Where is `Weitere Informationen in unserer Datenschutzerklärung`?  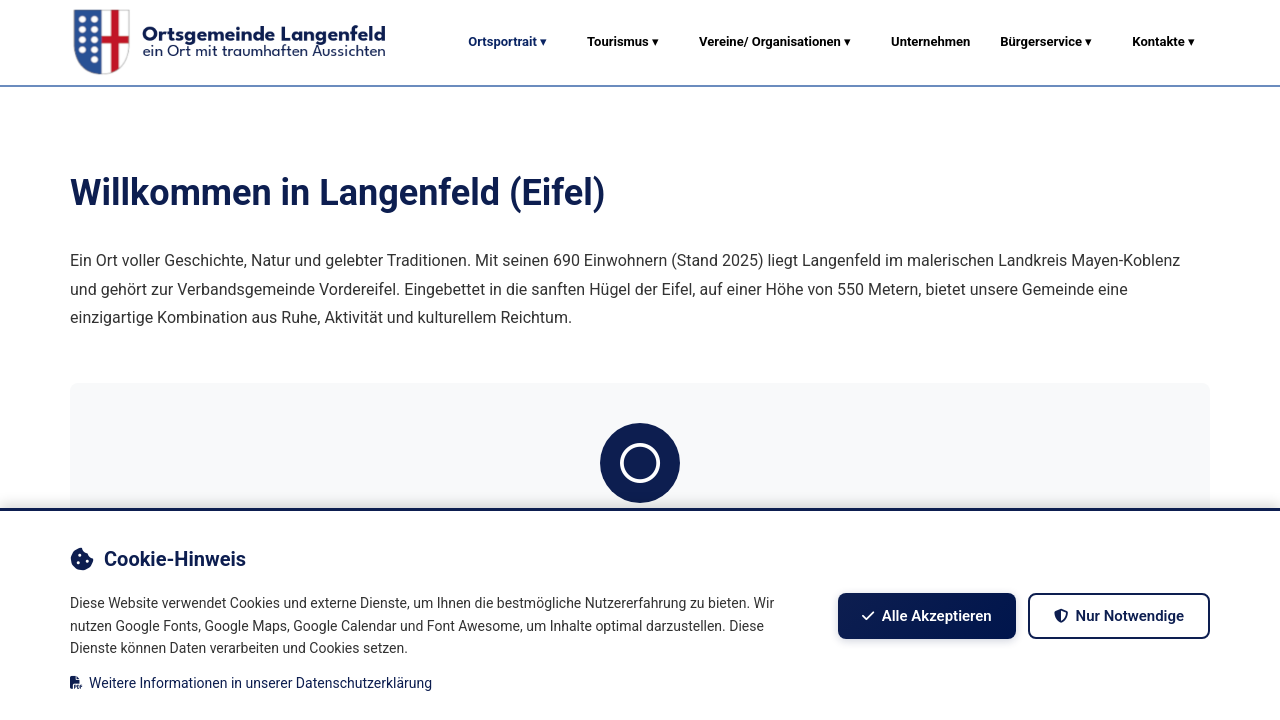 Weitere Informationen in unserer Datenschutzerklärung is located at coordinates (251, 683).